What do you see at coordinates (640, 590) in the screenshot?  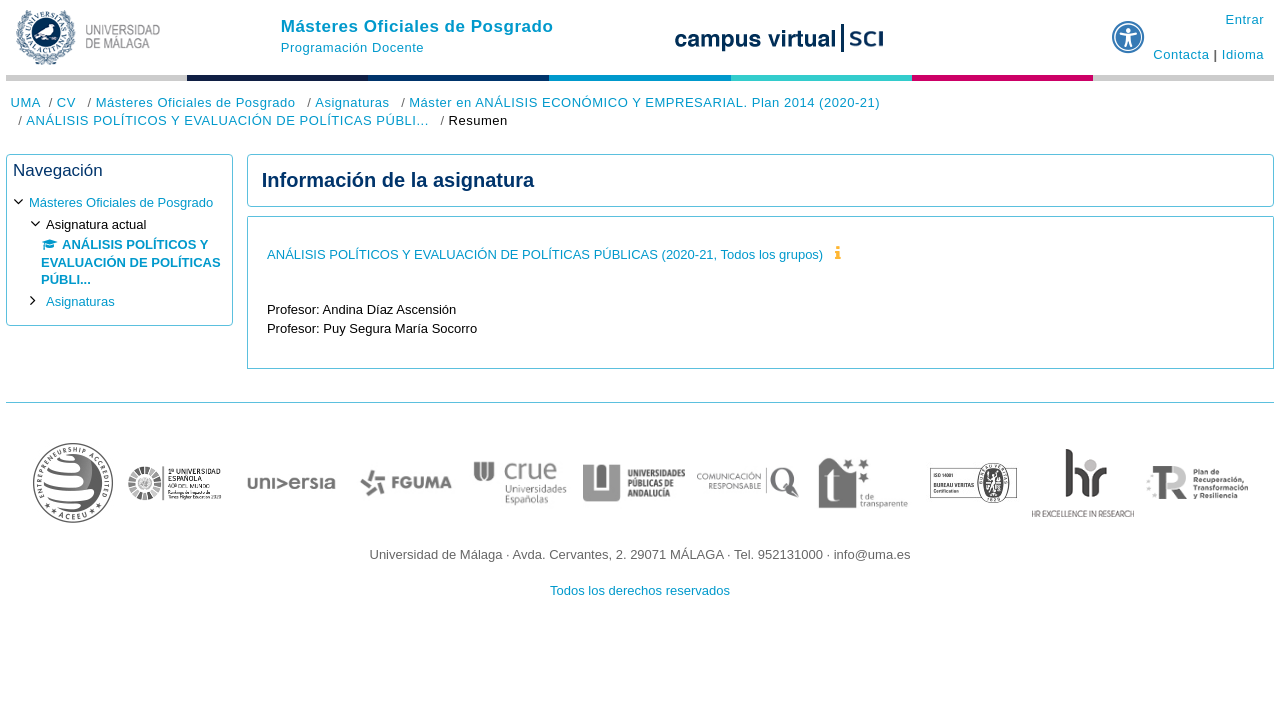 I see `Todos los derechos reservados [button]` at bounding box center [640, 590].